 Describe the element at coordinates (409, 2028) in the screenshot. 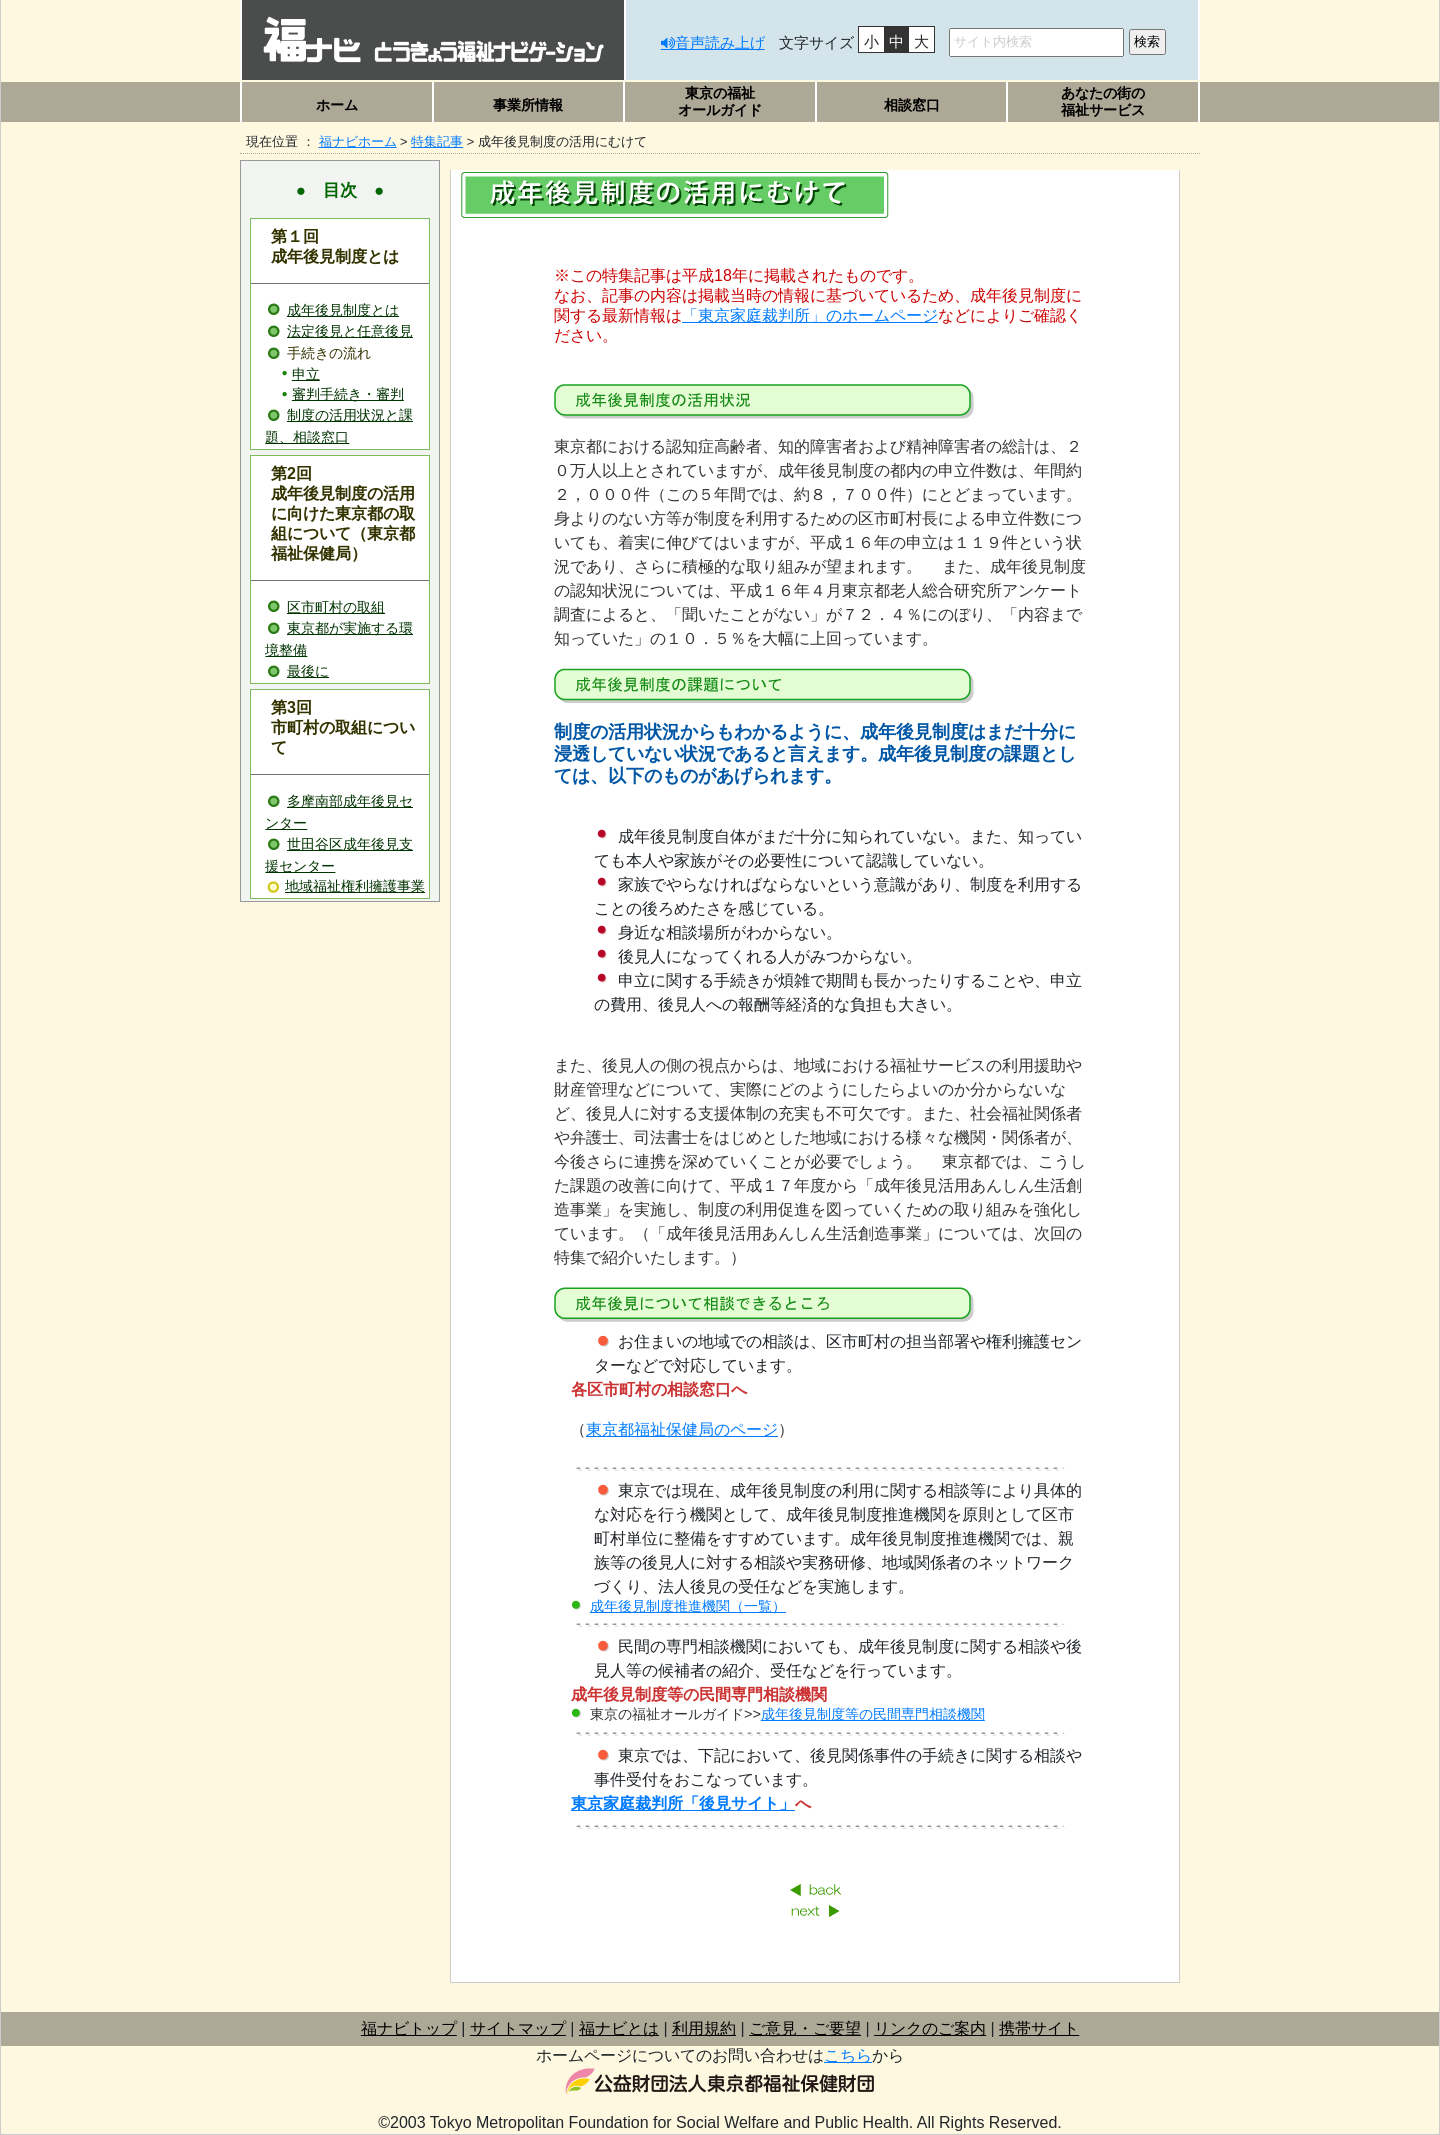

I see `福ナビトップ` at that location.